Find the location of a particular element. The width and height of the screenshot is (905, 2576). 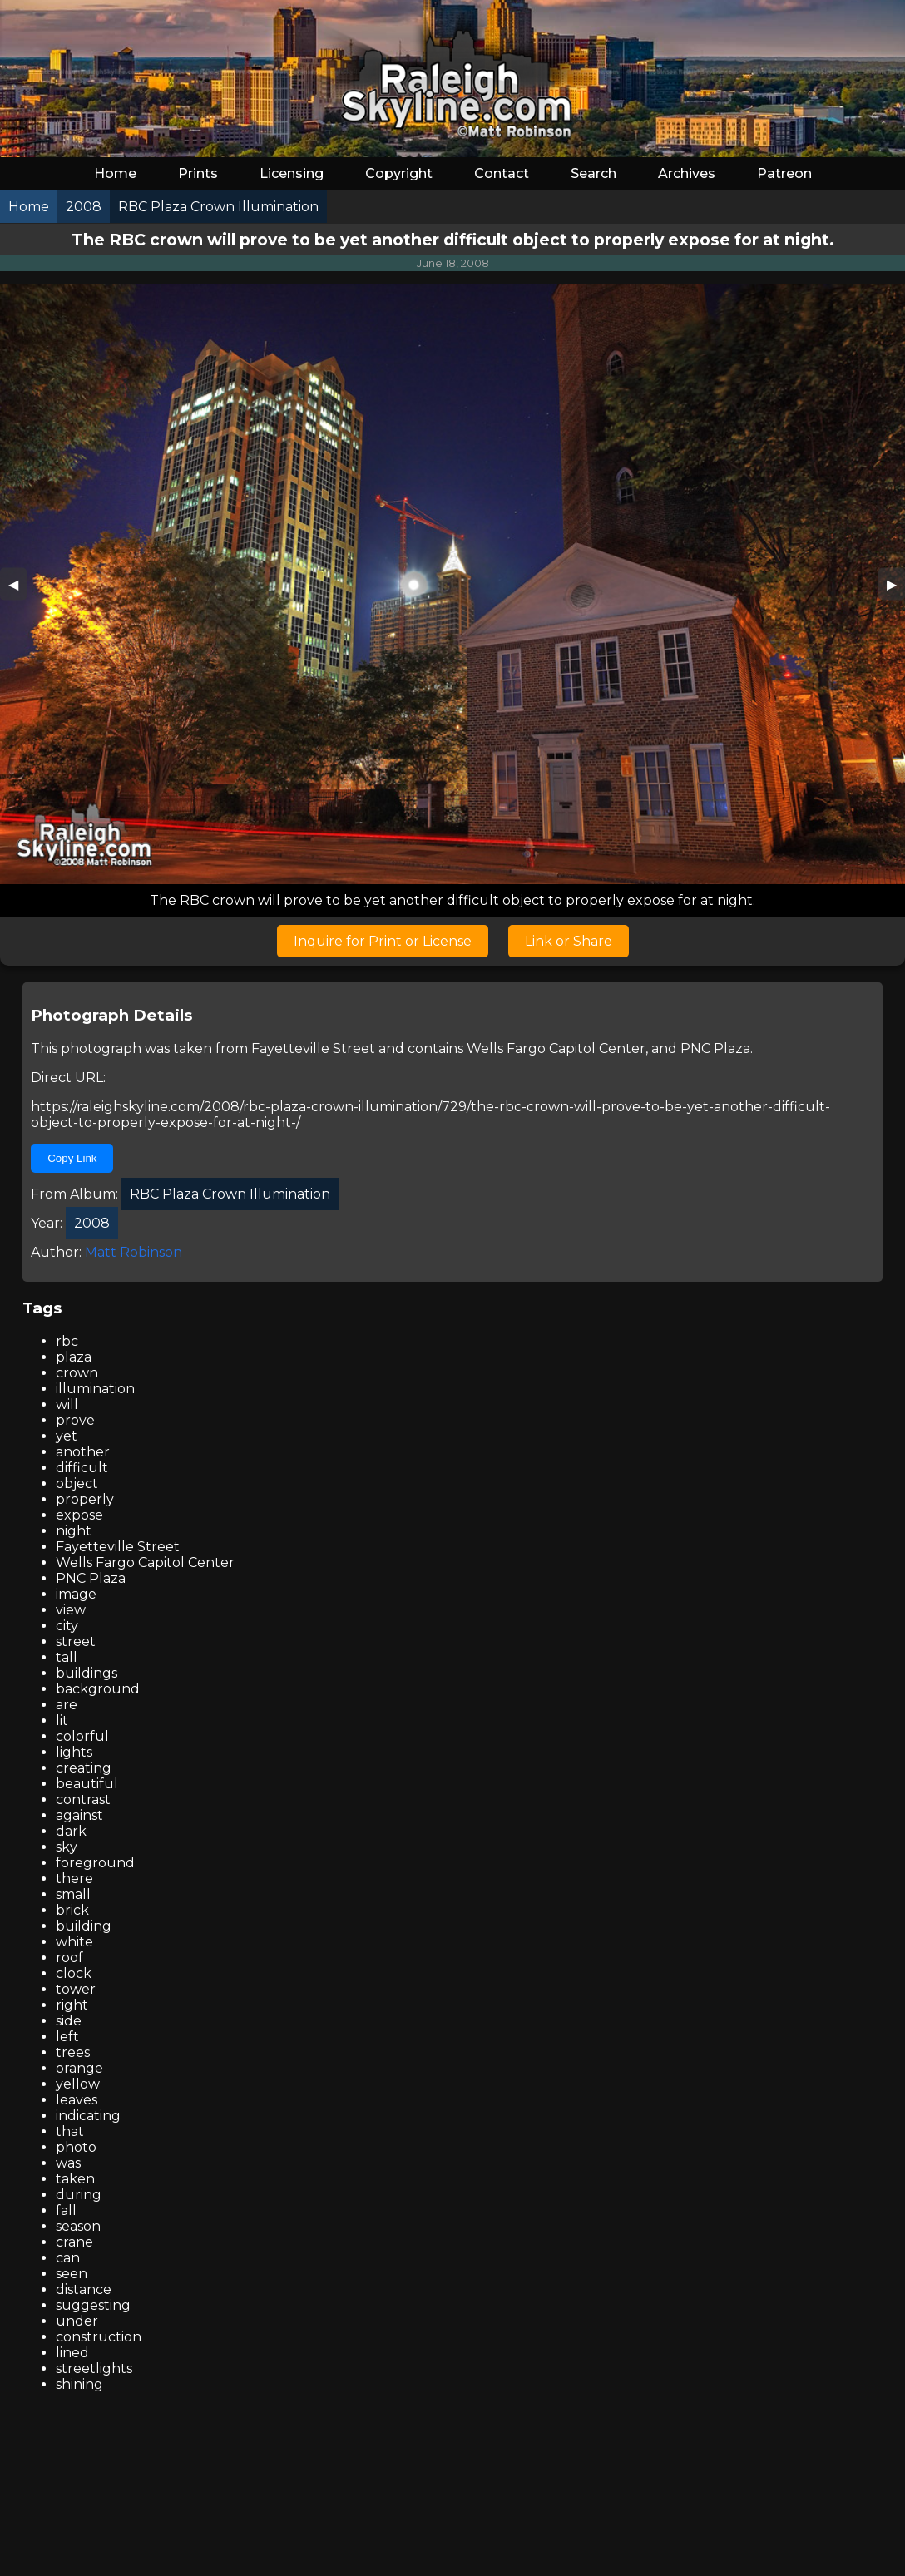

dark is located at coordinates (71, 1831).